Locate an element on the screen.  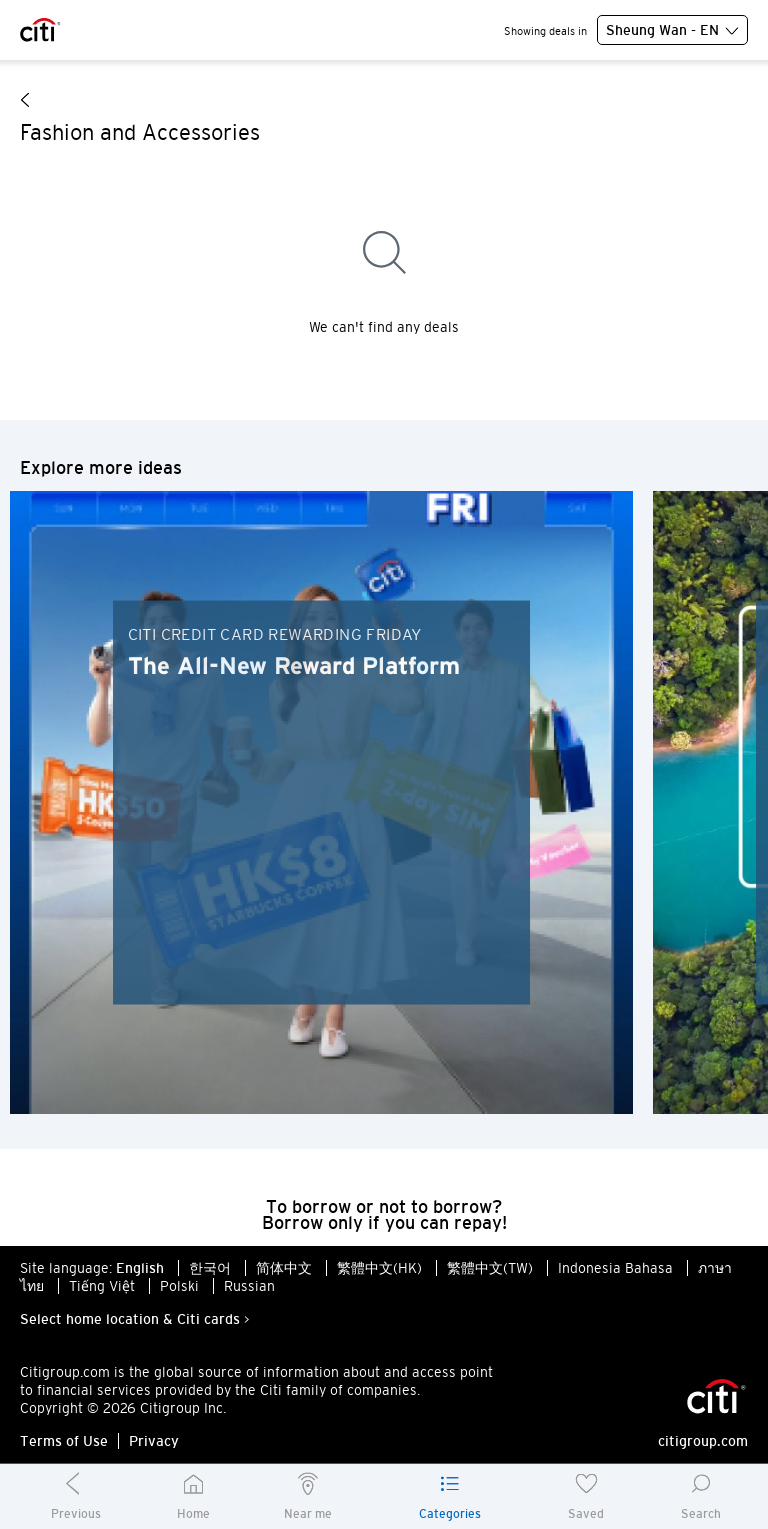
Polski is located at coordinates (179, 1286).